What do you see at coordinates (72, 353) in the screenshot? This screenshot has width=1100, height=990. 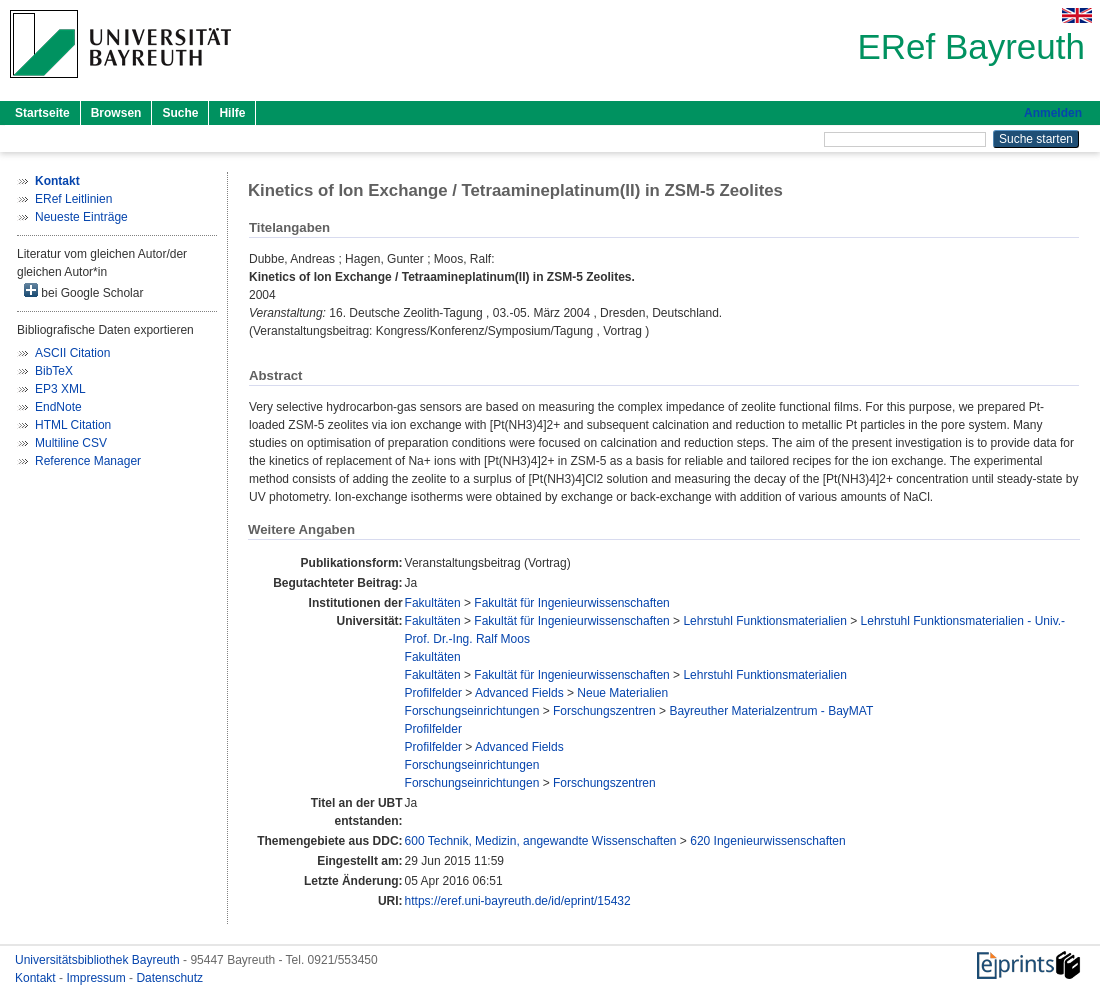 I see `ASCII Citation` at bounding box center [72, 353].